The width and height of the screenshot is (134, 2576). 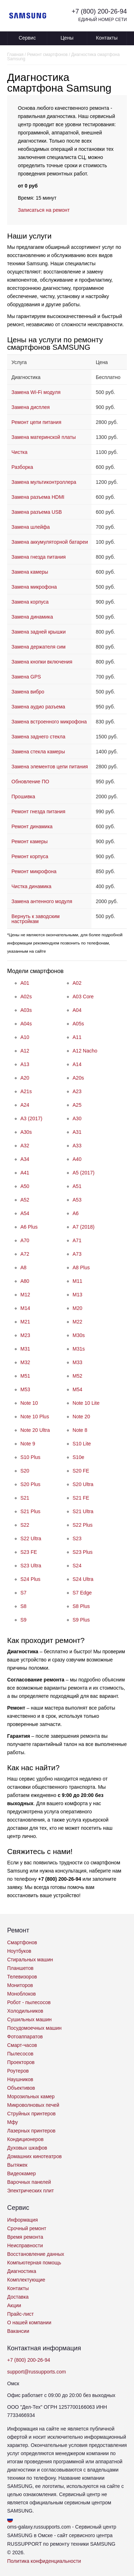 I want to click on M13, so click(x=77, y=1294).